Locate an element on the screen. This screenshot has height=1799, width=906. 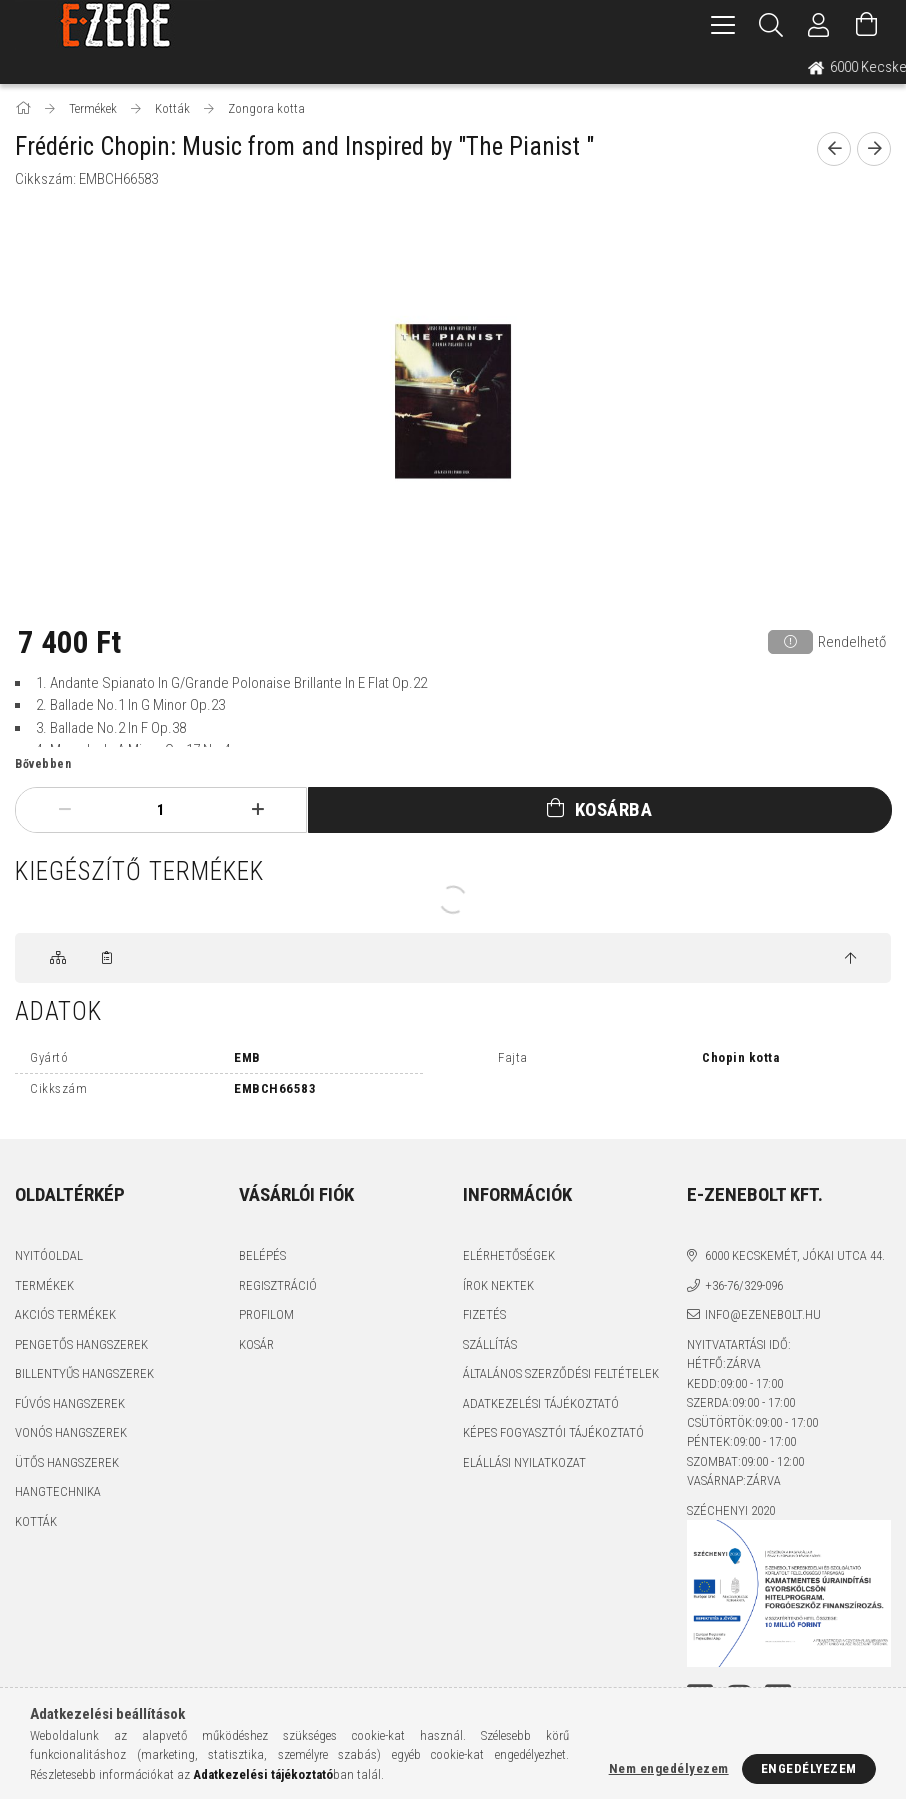
info@ezenebolt.hu is located at coordinates (763, 1314).